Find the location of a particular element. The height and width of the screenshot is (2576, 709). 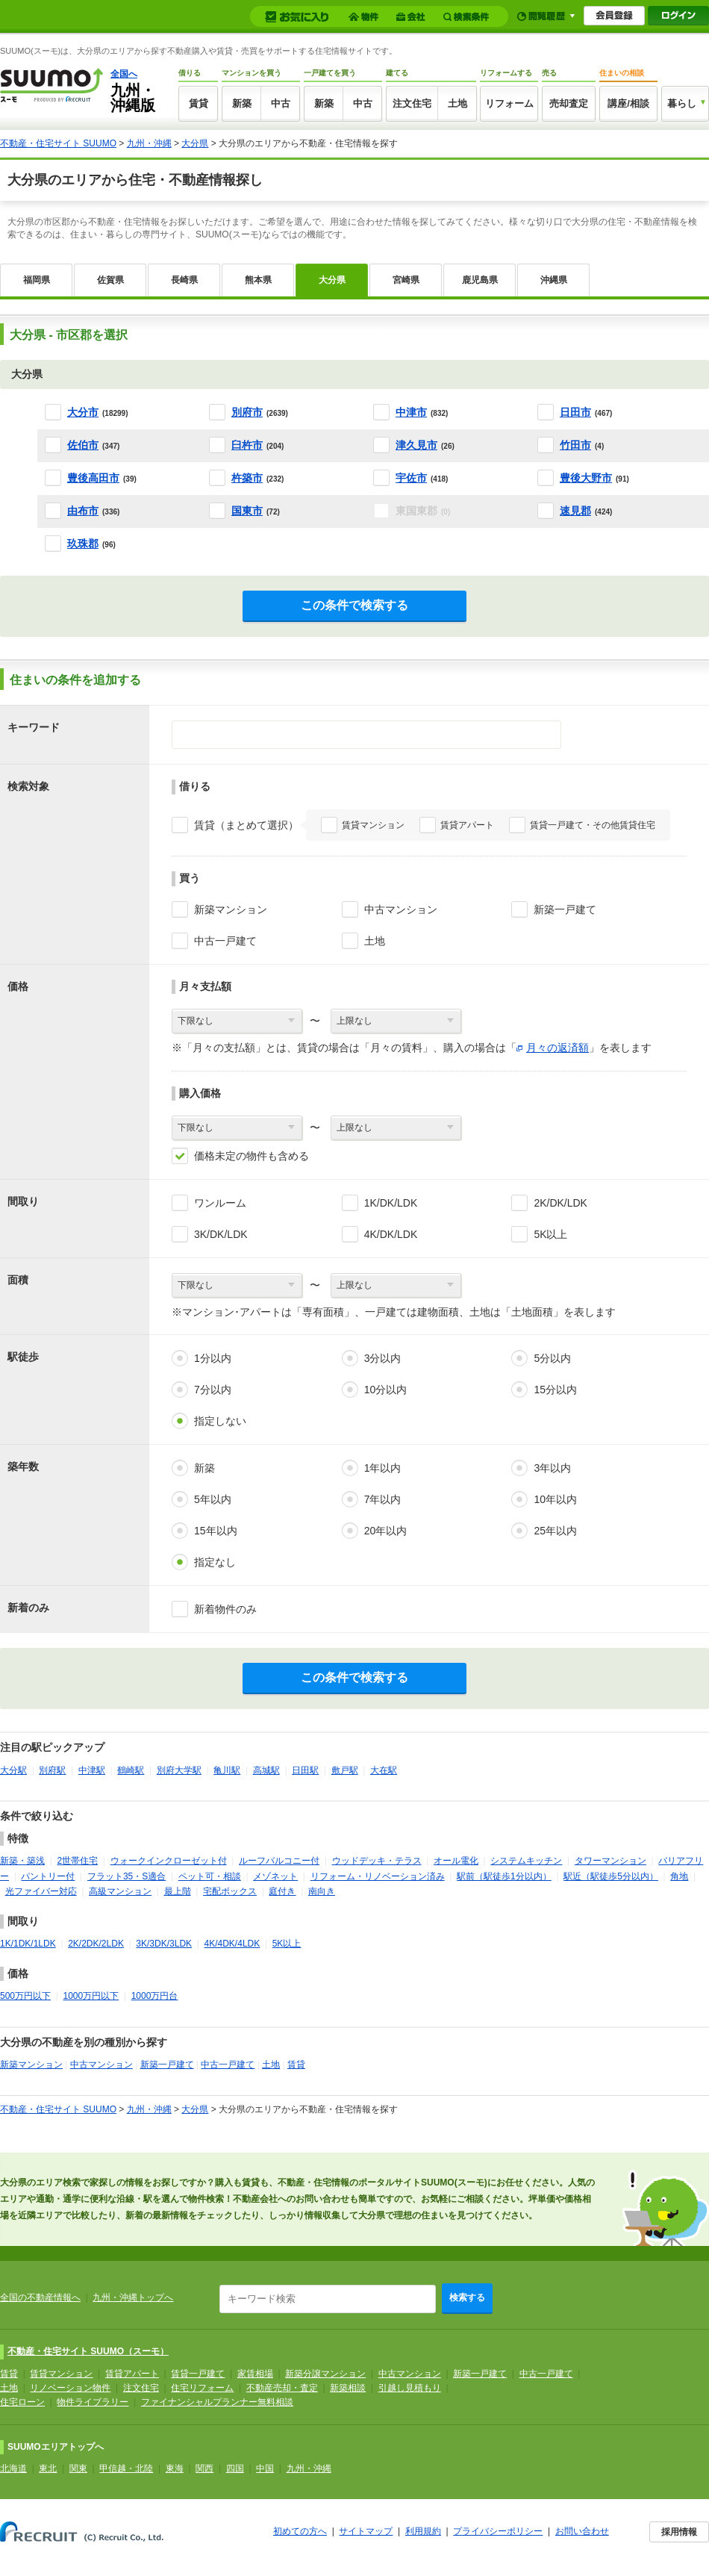

20年以内 is located at coordinates (385, 1531).